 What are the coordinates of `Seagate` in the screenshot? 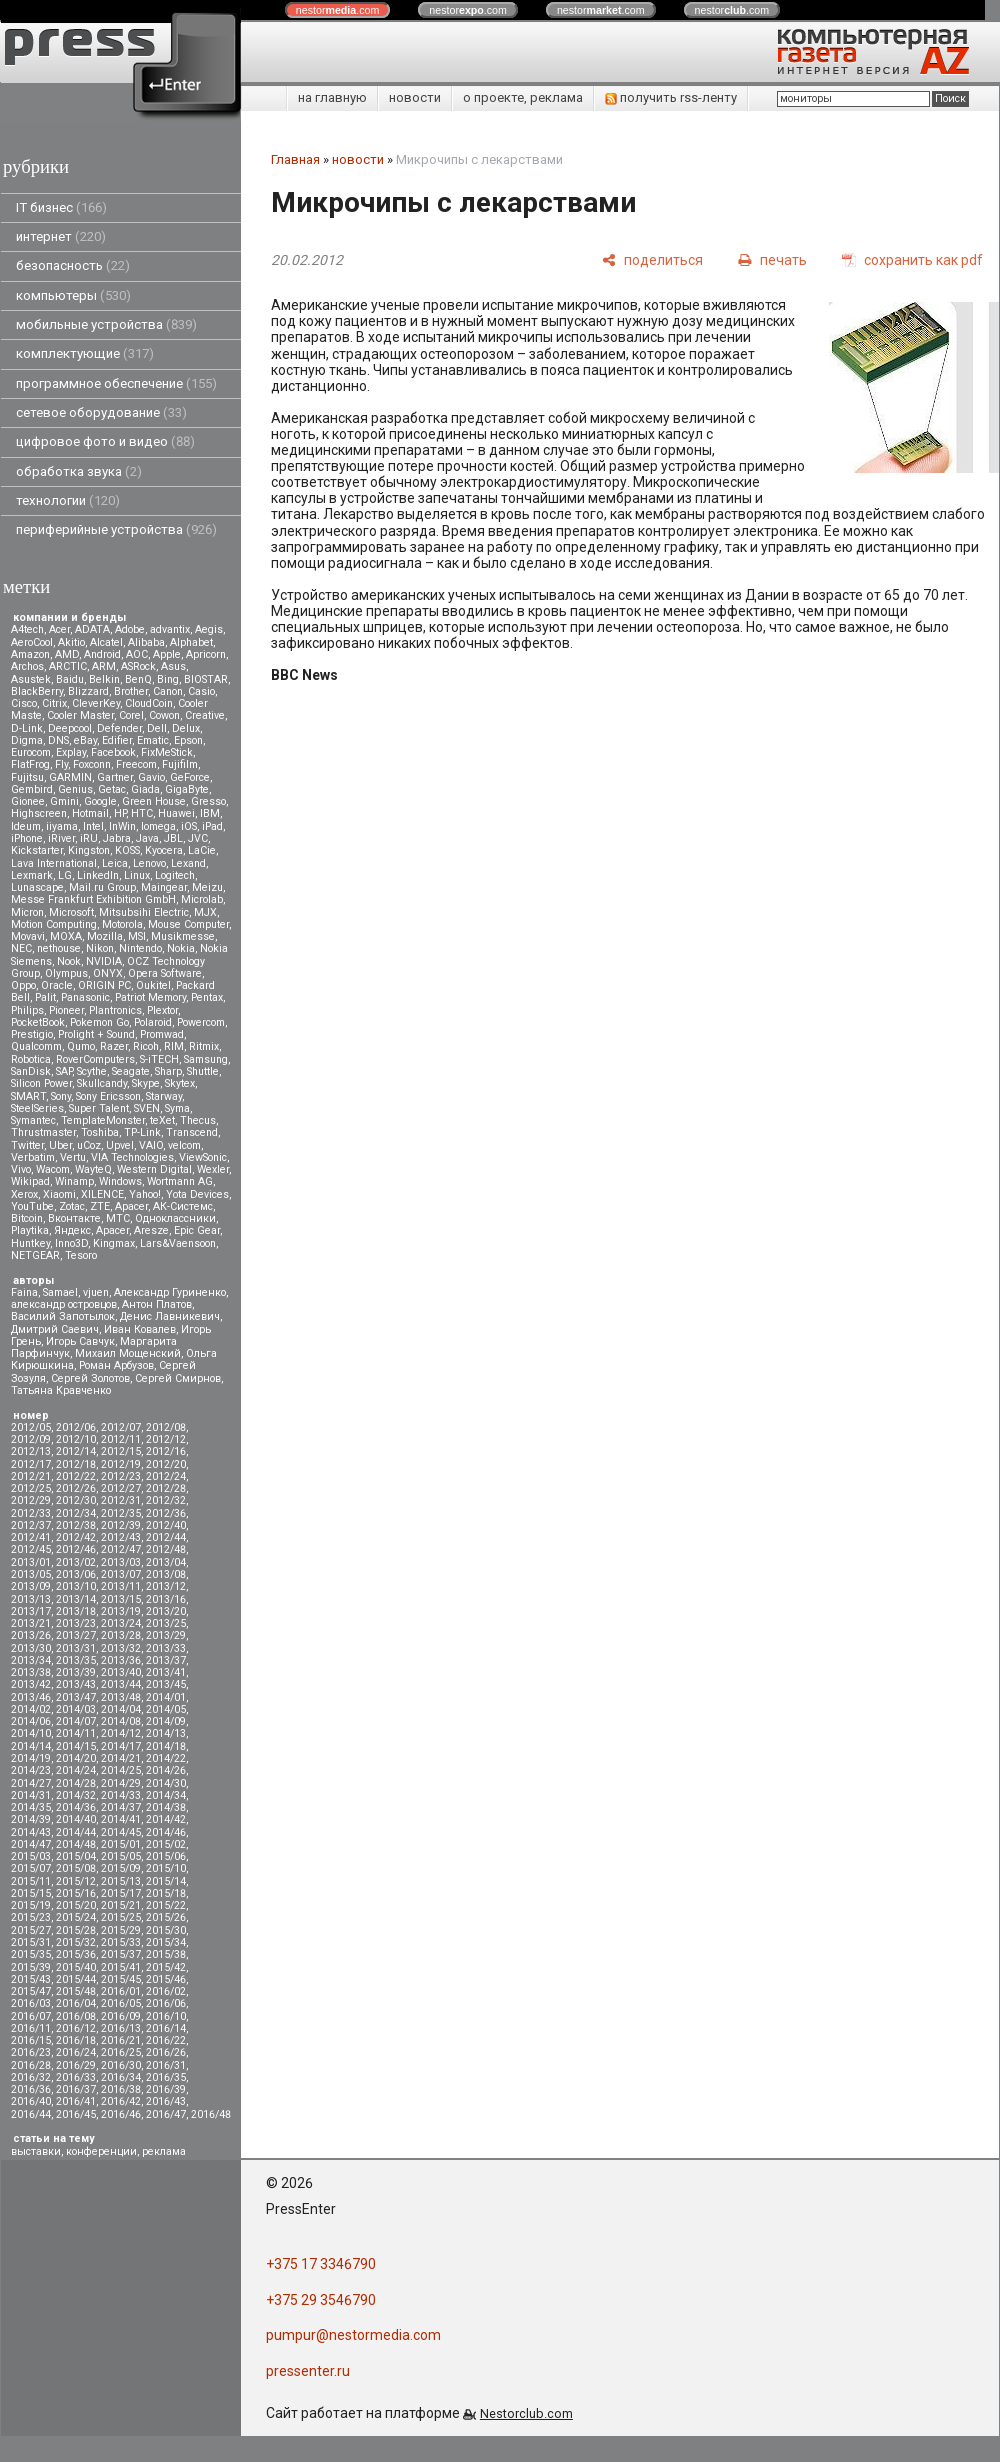 It's located at (131, 1071).